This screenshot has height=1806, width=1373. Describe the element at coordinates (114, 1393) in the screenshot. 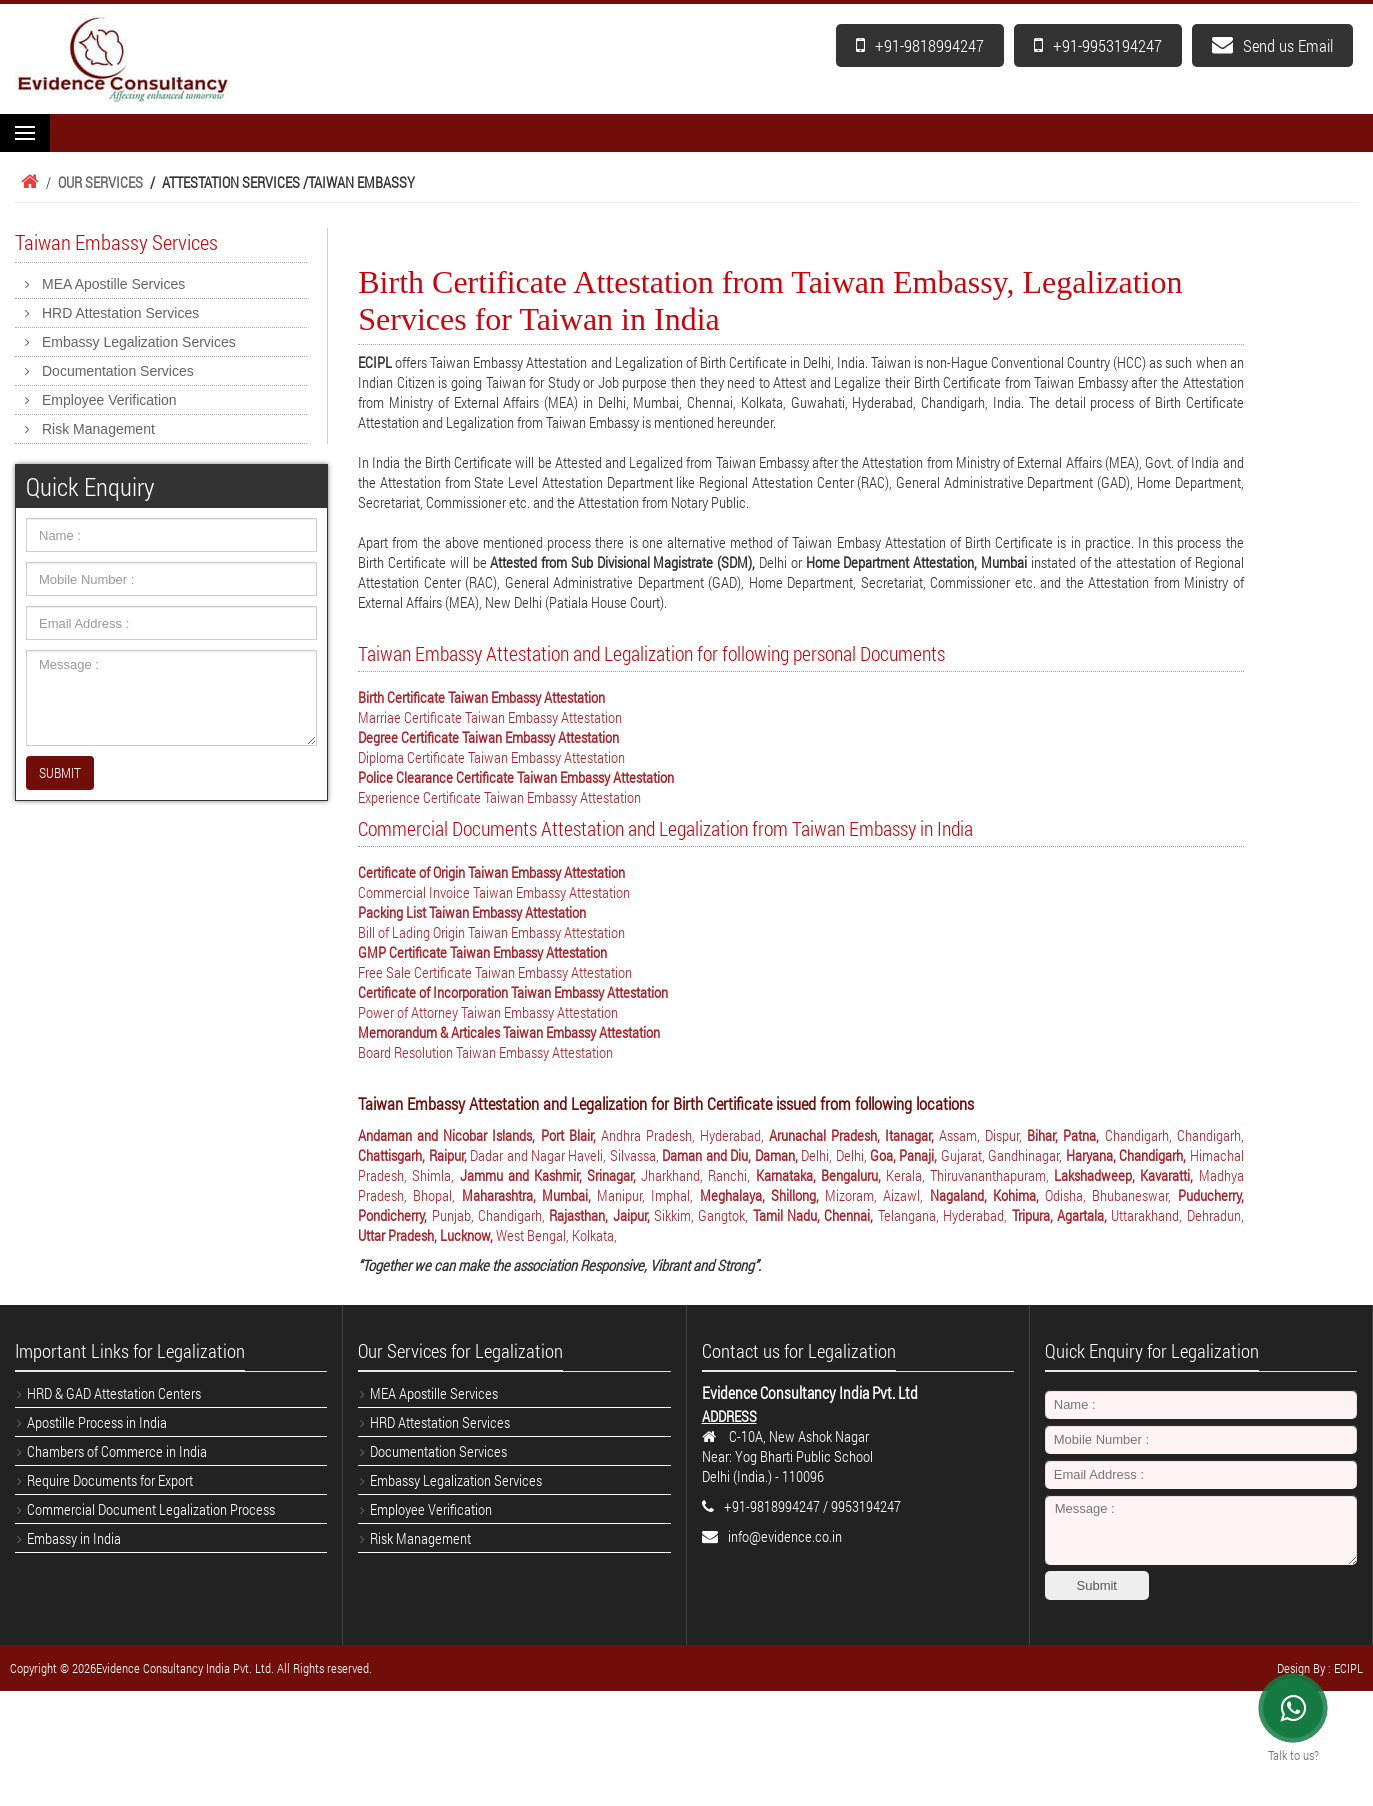

I see `HRD & GAD Attestation Centers` at that location.